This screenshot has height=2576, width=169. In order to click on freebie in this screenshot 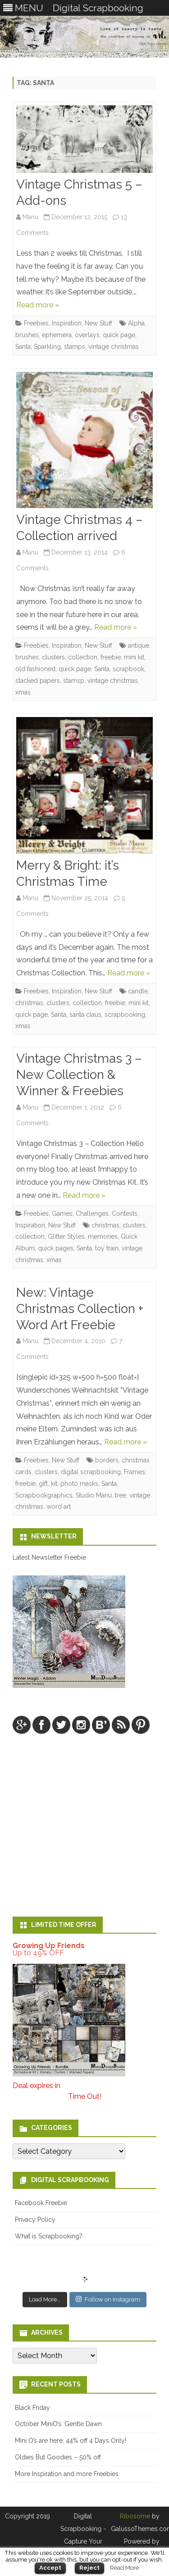, I will do `click(110, 657)`.